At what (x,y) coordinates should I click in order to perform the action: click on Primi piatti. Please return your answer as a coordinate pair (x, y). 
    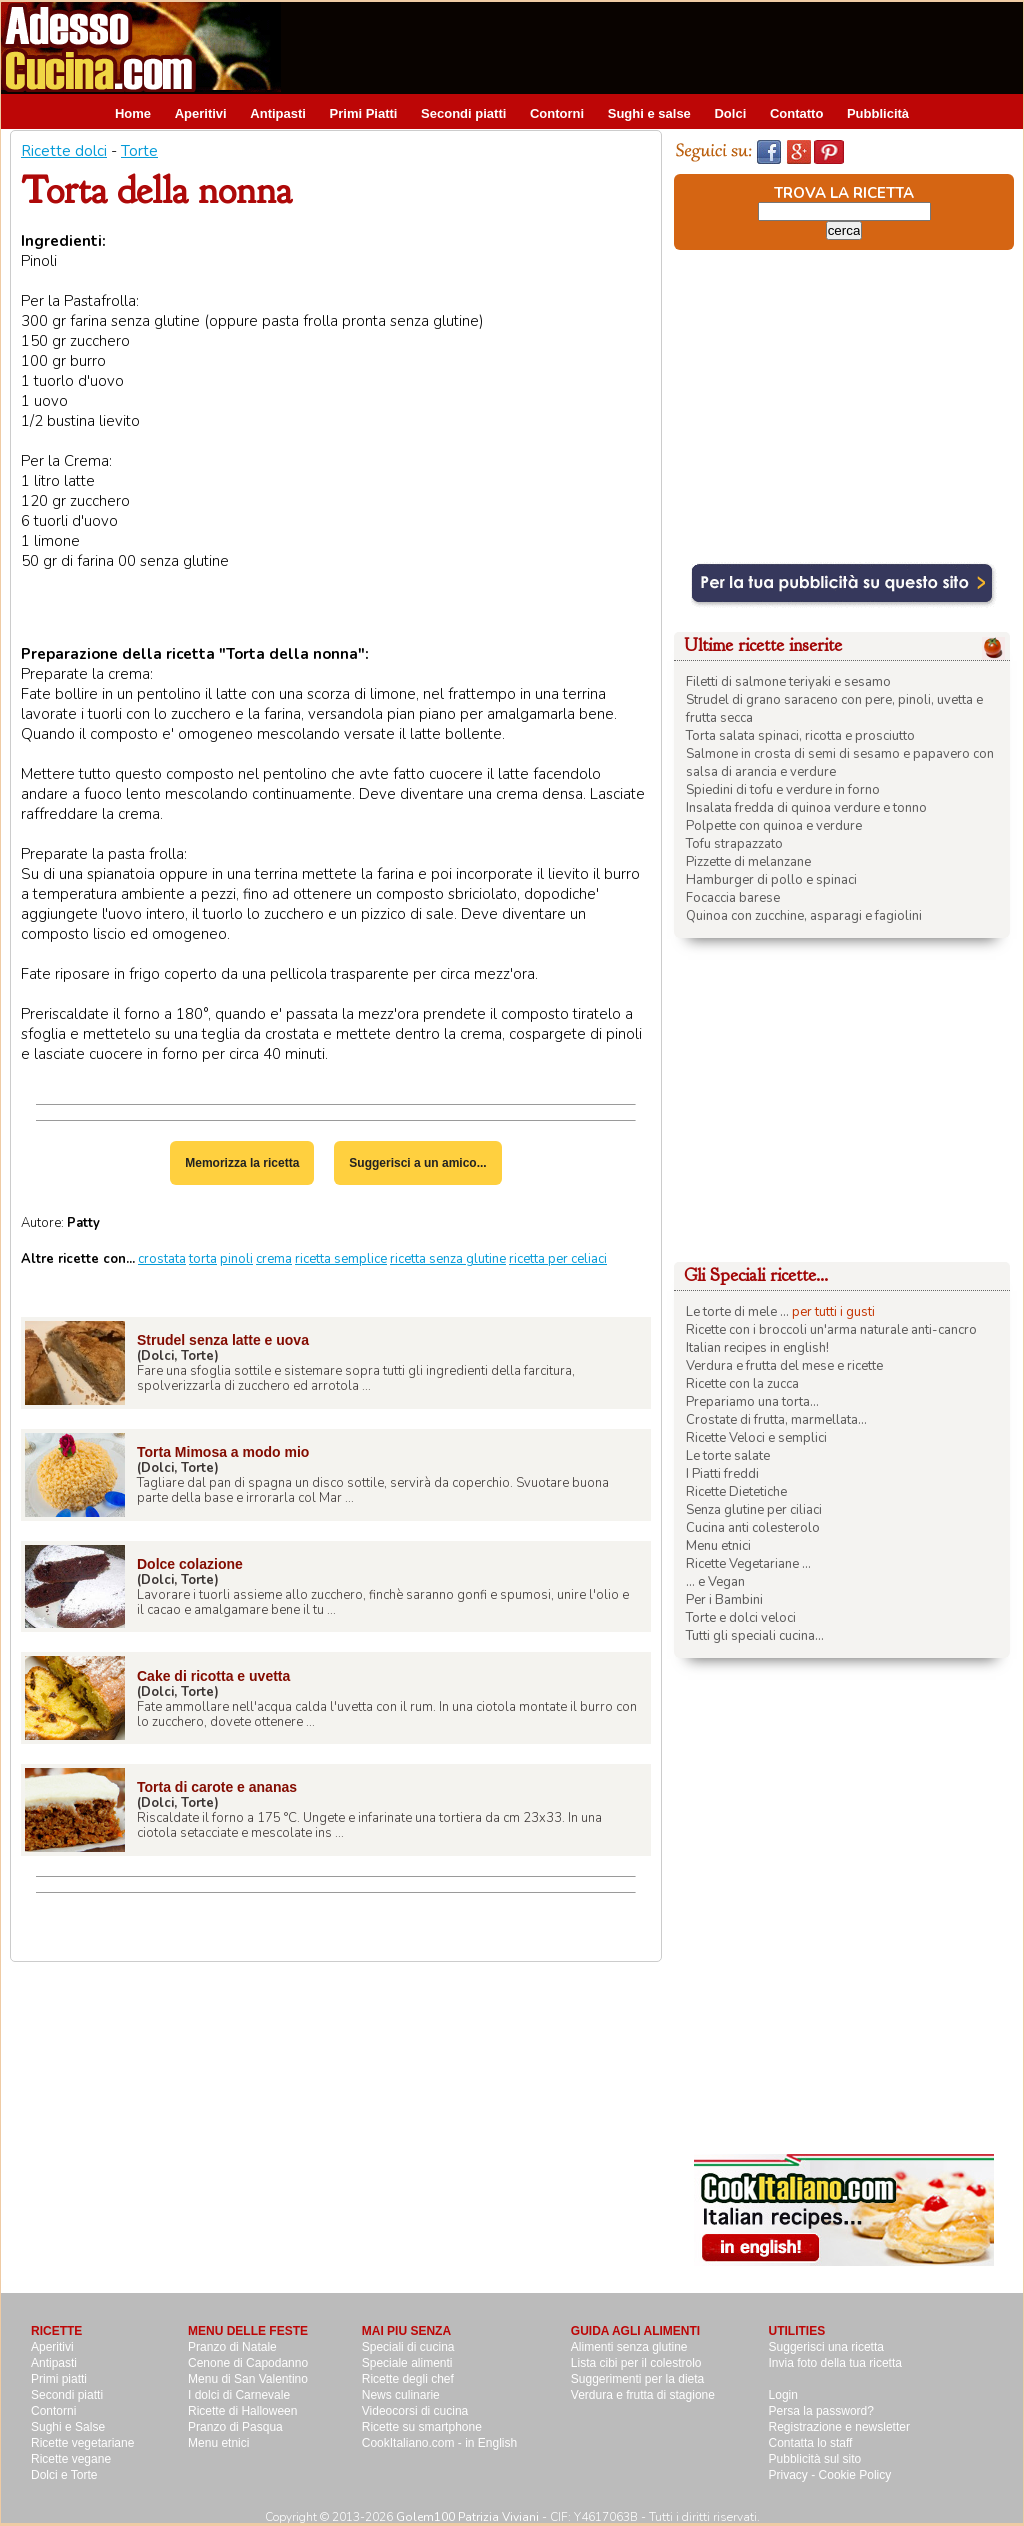
    Looking at the image, I should click on (59, 2379).